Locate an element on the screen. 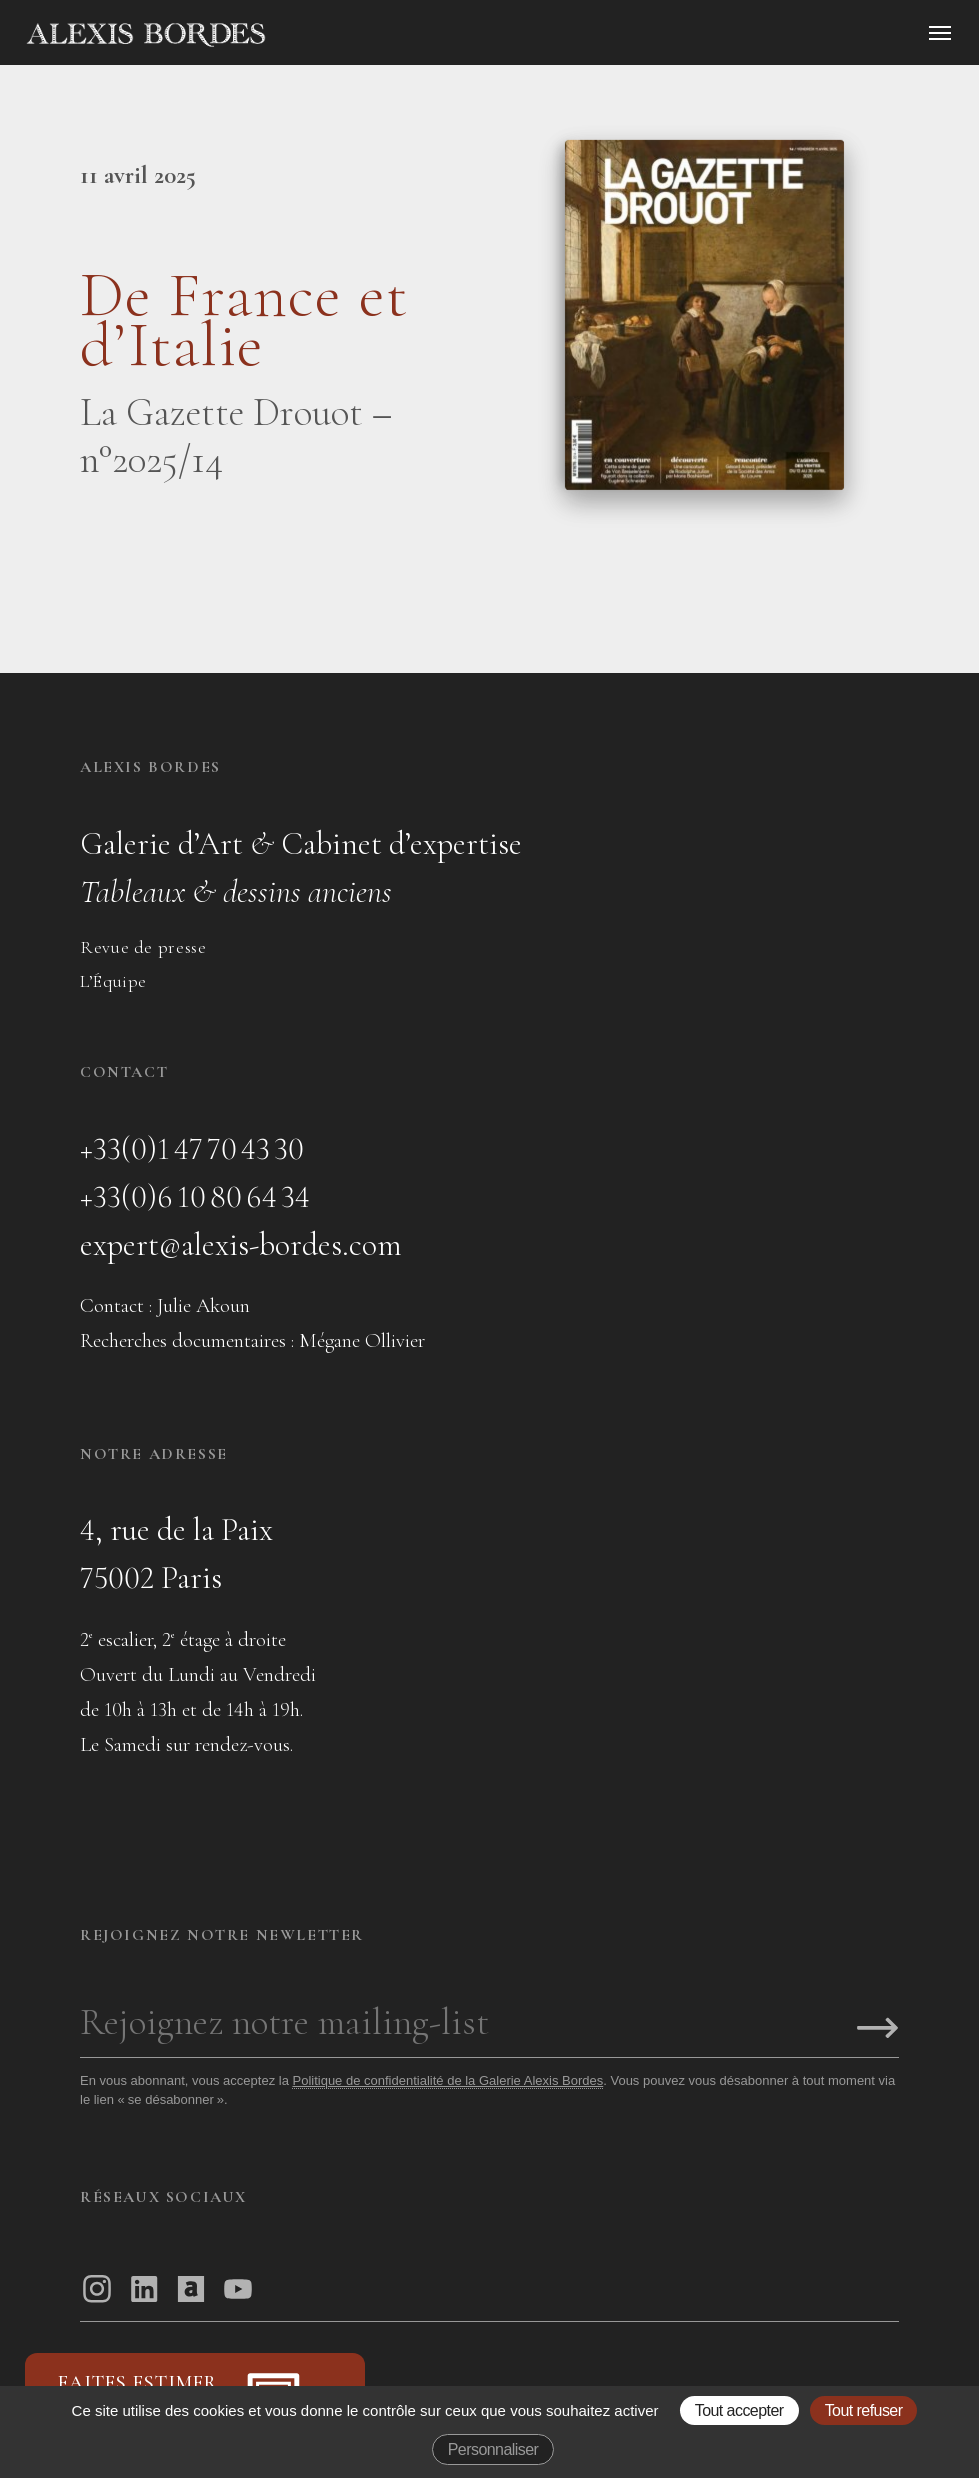  +33(0)6 10 80 64 34 is located at coordinates (195, 1196).